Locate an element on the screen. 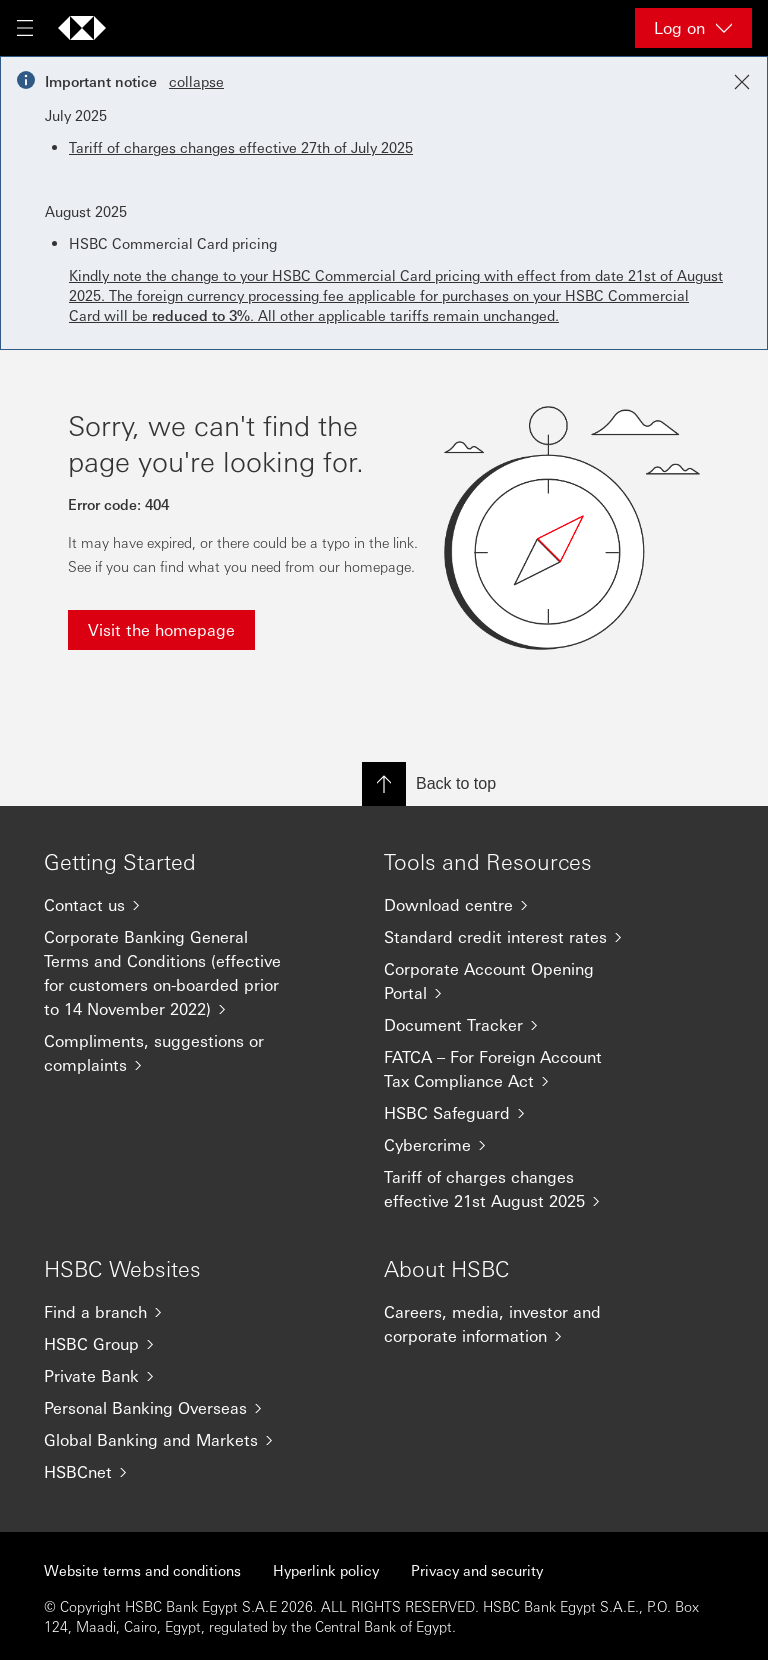 The width and height of the screenshot is (768, 1660). [Download centre] is located at coordinates (514, 905).